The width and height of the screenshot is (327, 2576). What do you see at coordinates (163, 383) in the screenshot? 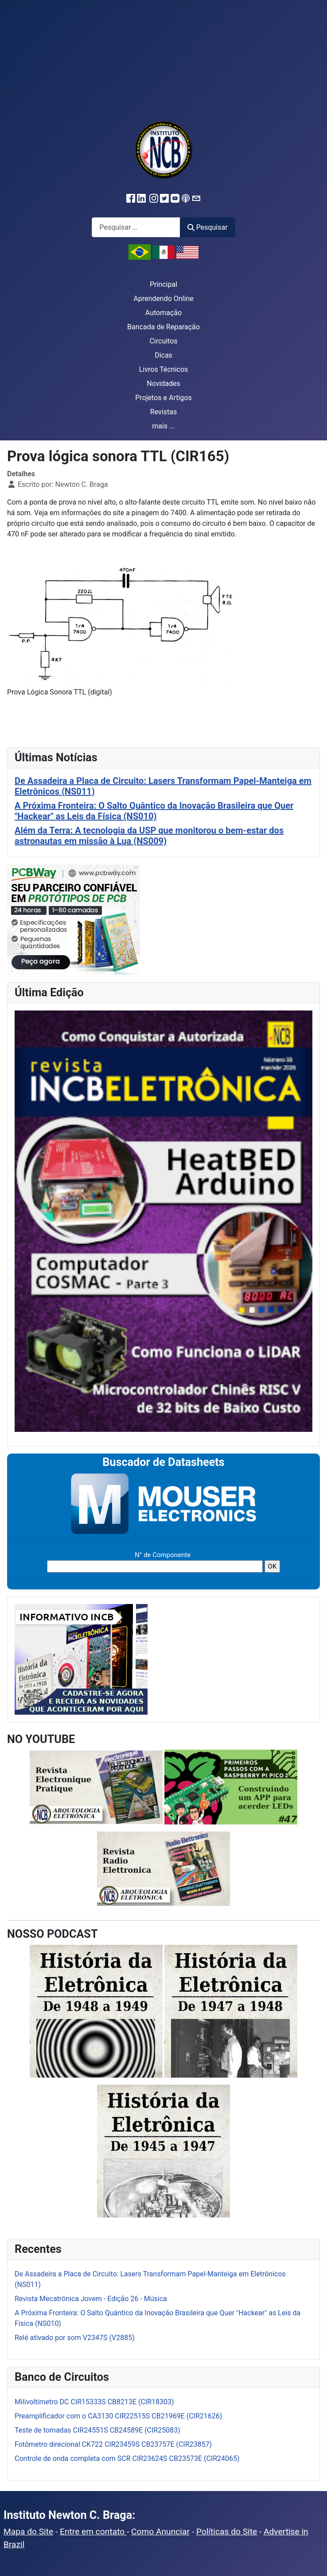
I see `Novidades` at bounding box center [163, 383].